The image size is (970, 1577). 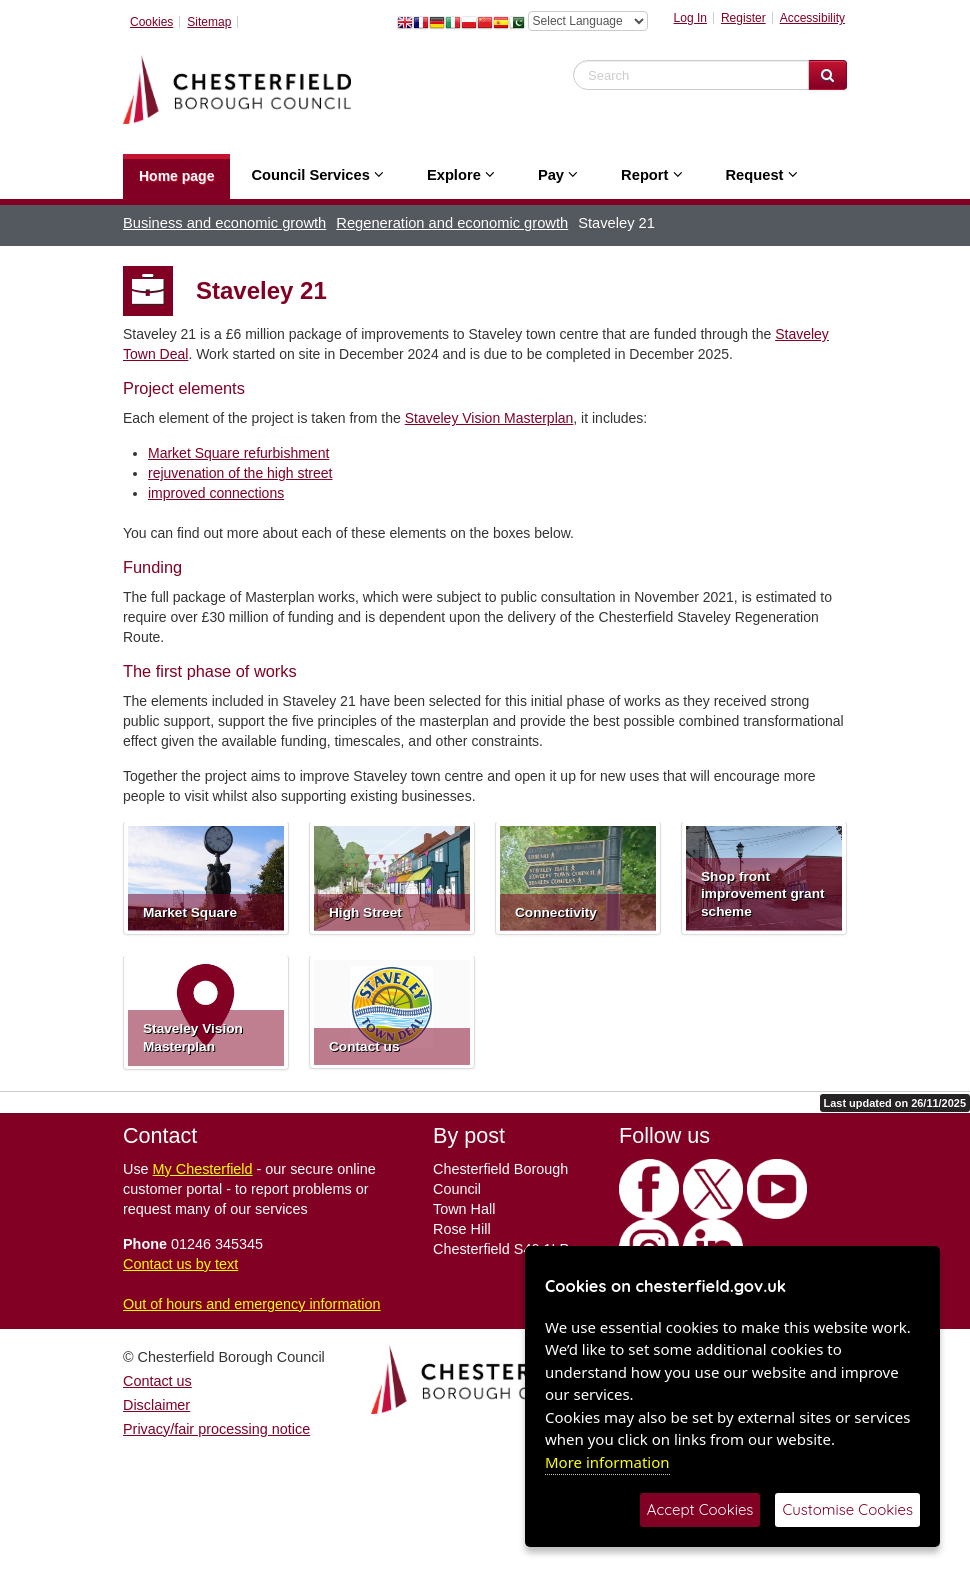 What do you see at coordinates (452, 223) in the screenshot?
I see `Regeneration and economic growth` at bounding box center [452, 223].